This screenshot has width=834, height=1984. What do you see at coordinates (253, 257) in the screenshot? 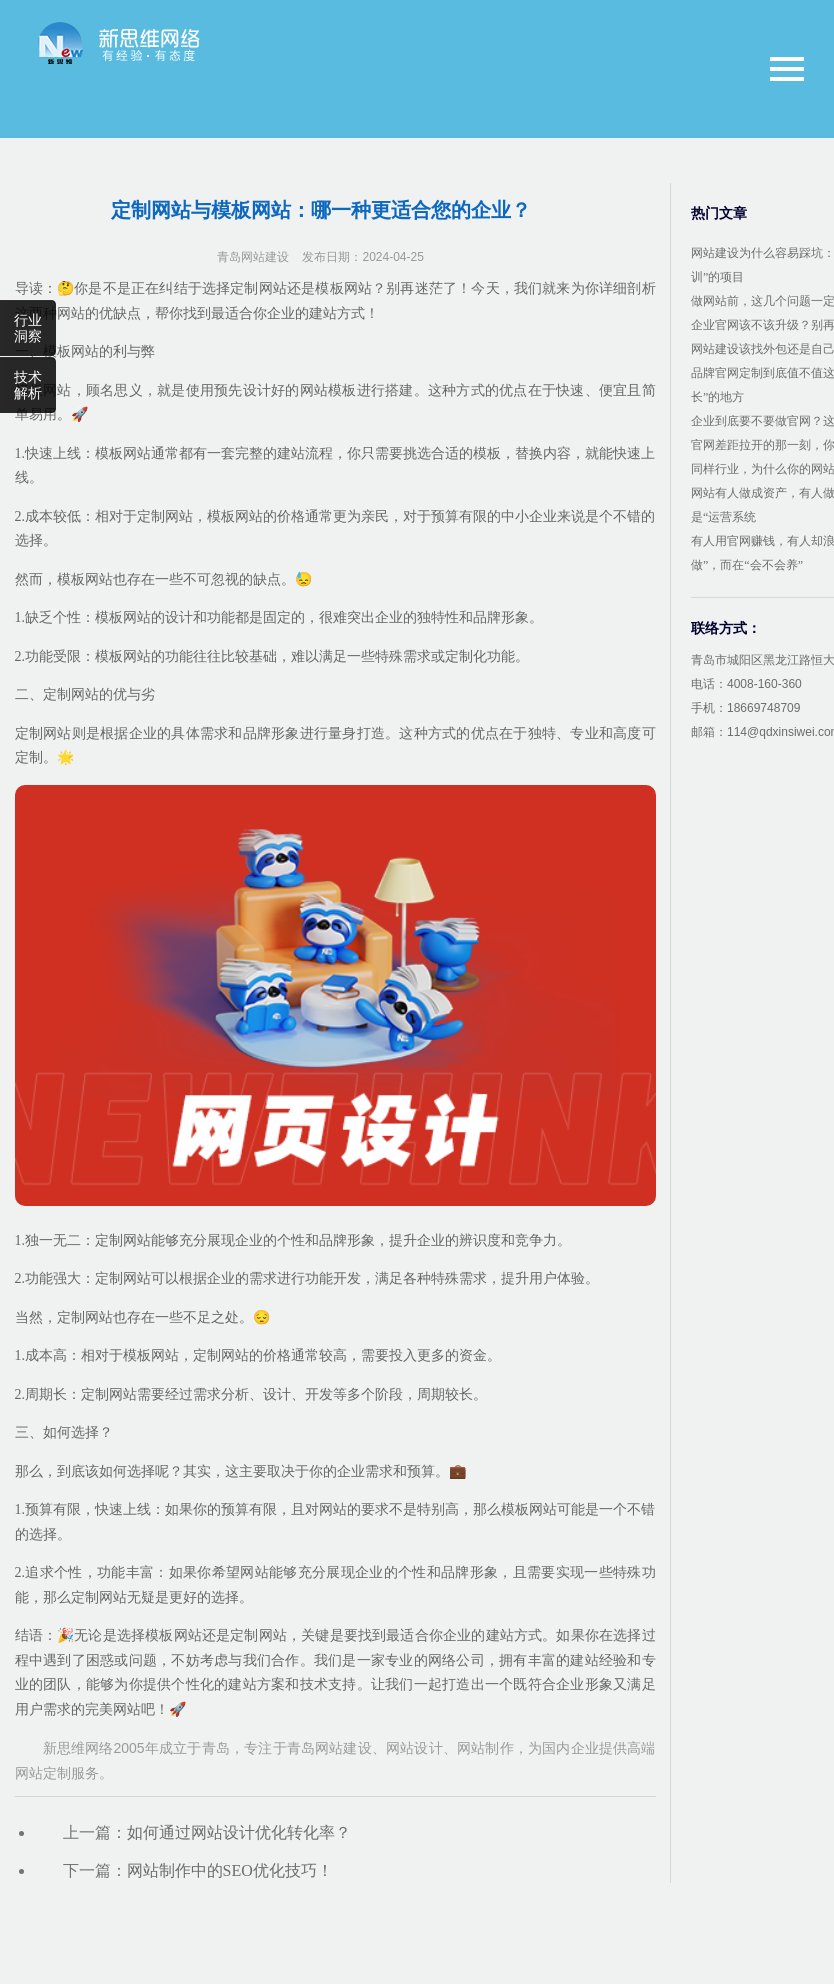
I see `青岛网站建设` at bounding box center [253, 257].